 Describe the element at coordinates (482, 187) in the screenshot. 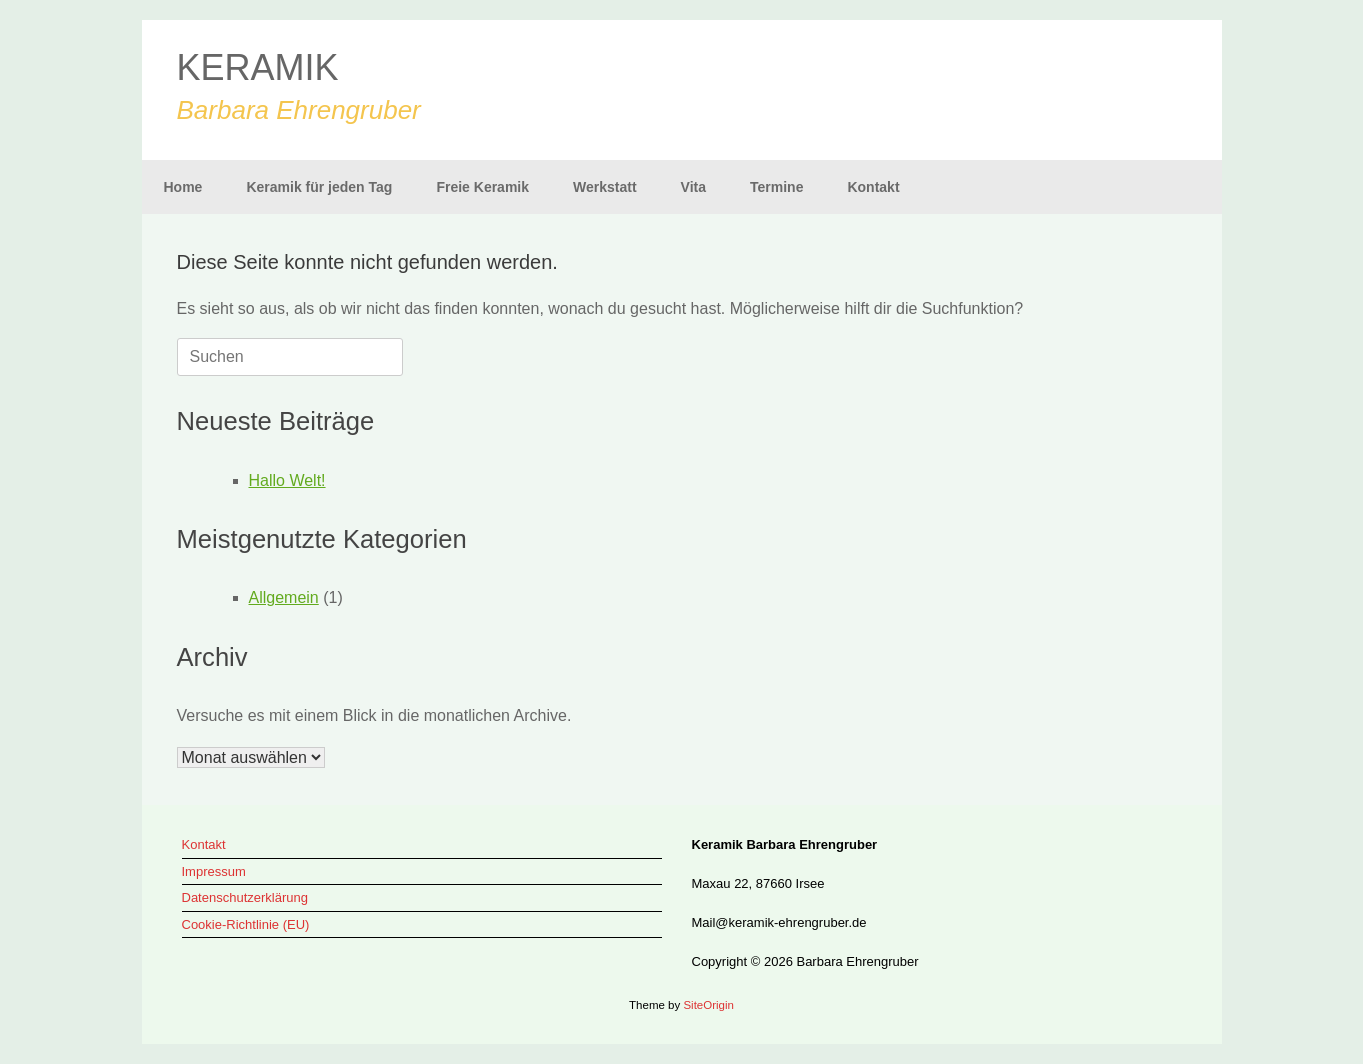

I see `Freie Keramik` at that location.